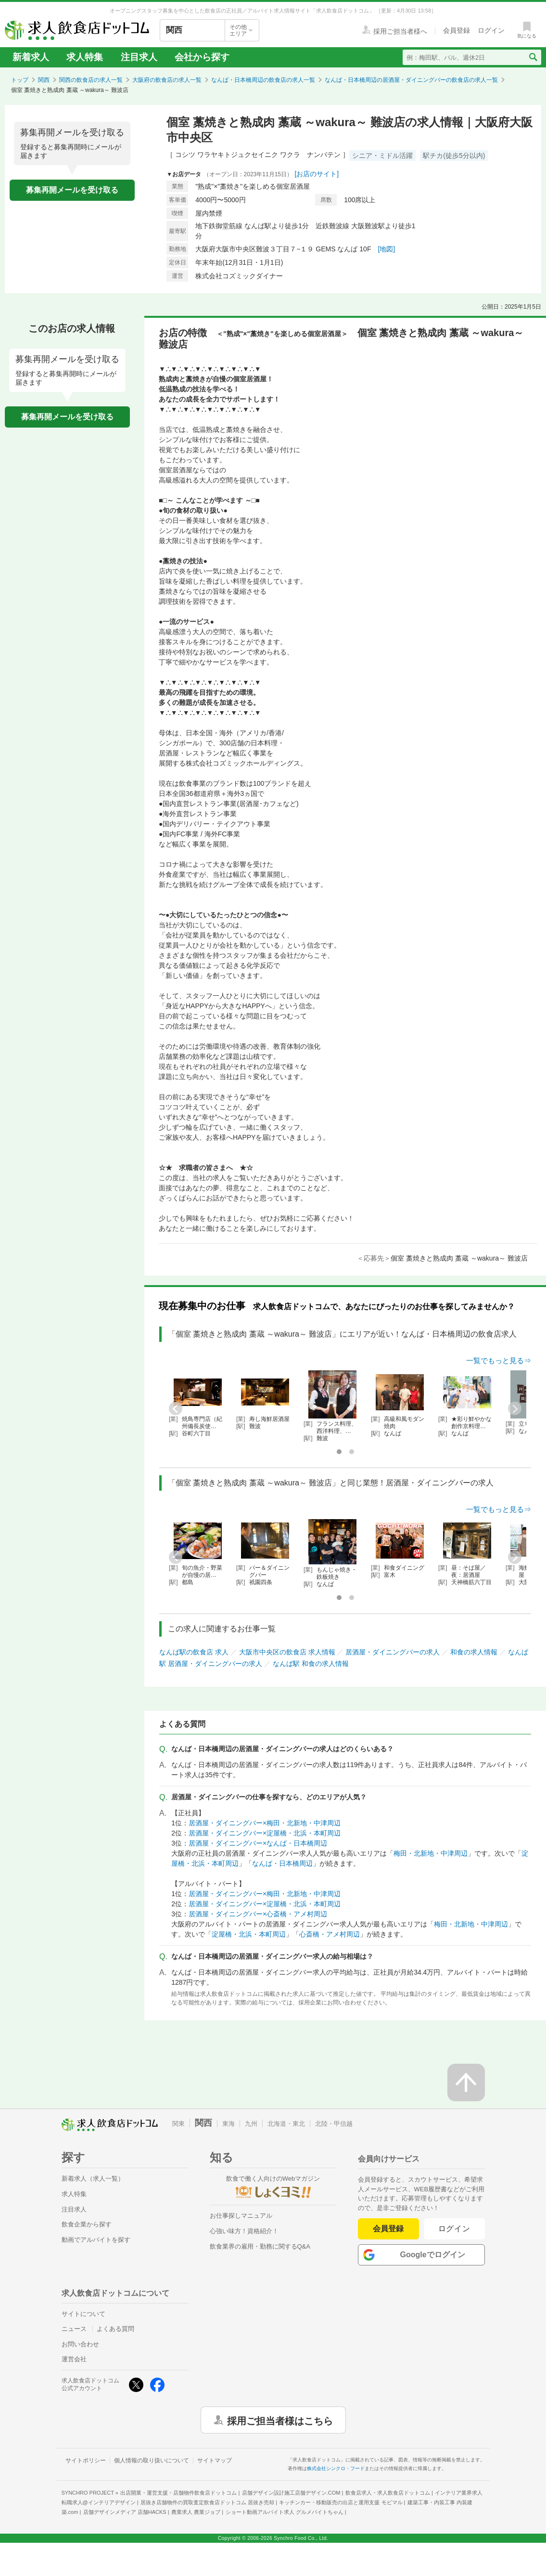 This screenshot has width=546, height=2576. Describe the element at coordinates (244, 2231) in the screenshot. I see `心強い味方！資格紹介！` at that location.